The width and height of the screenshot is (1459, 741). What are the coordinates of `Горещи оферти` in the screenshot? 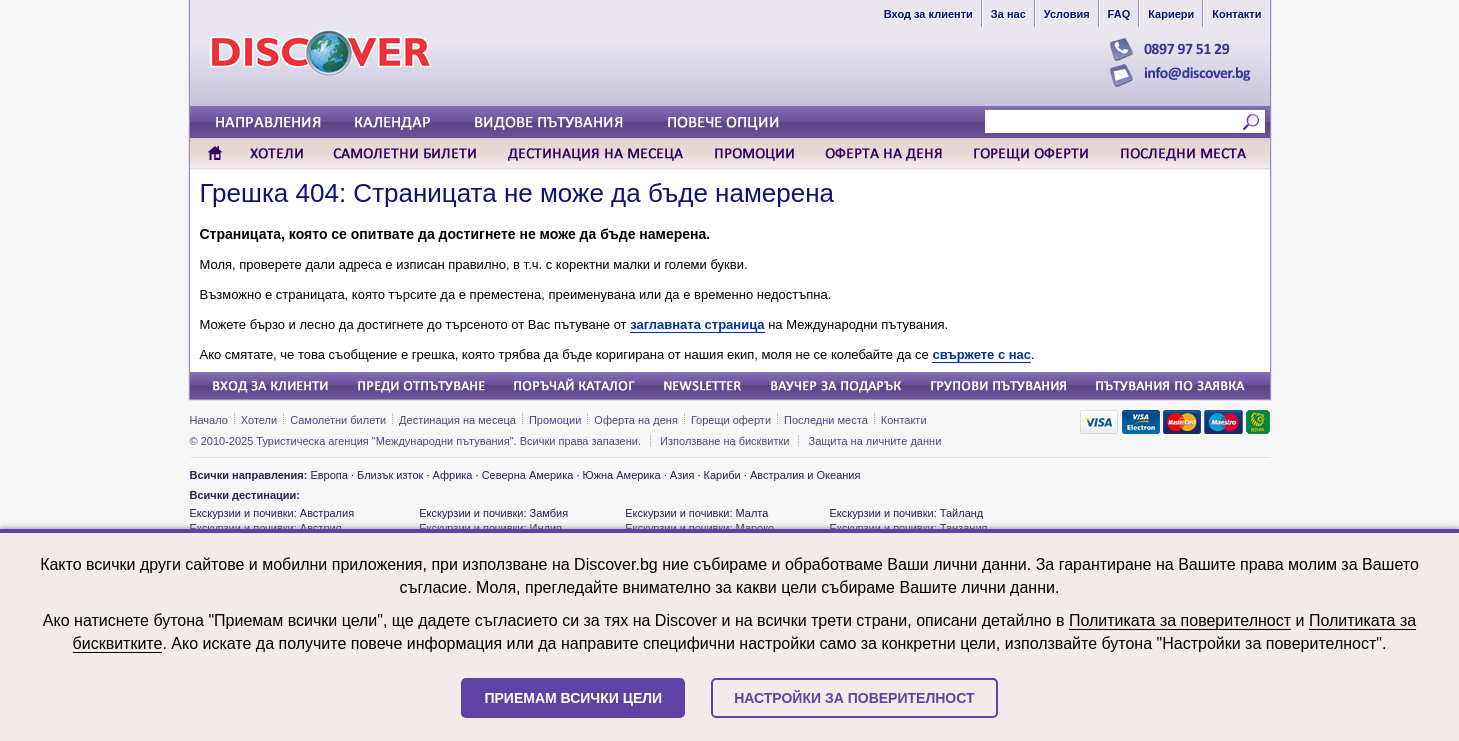 It's located at (731, 420).